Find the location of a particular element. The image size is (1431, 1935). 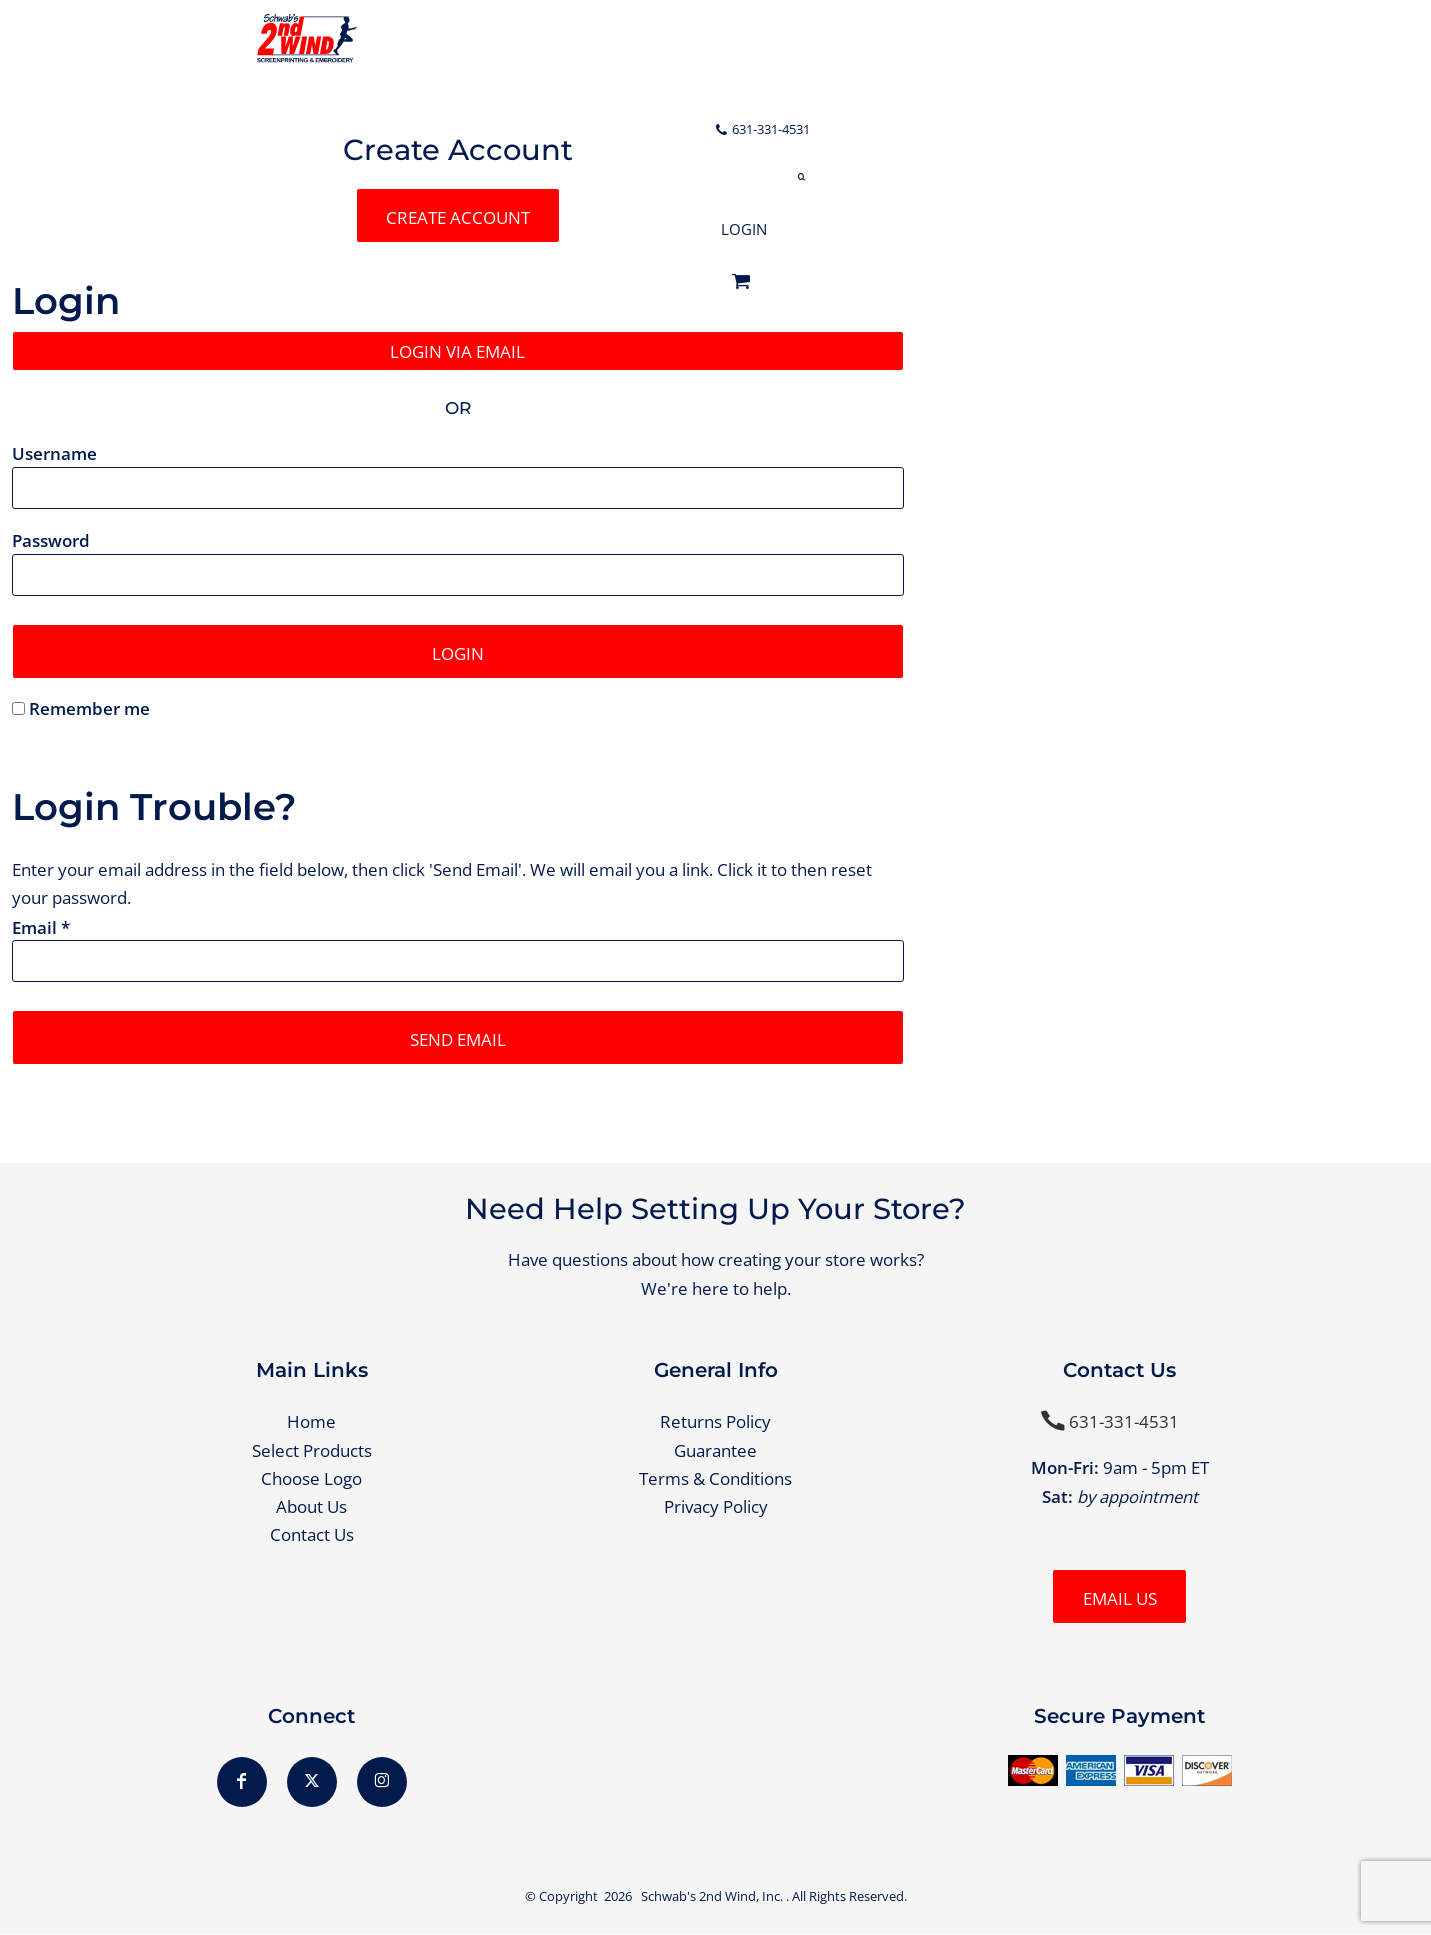

Username is located at coordinates (54, 453).